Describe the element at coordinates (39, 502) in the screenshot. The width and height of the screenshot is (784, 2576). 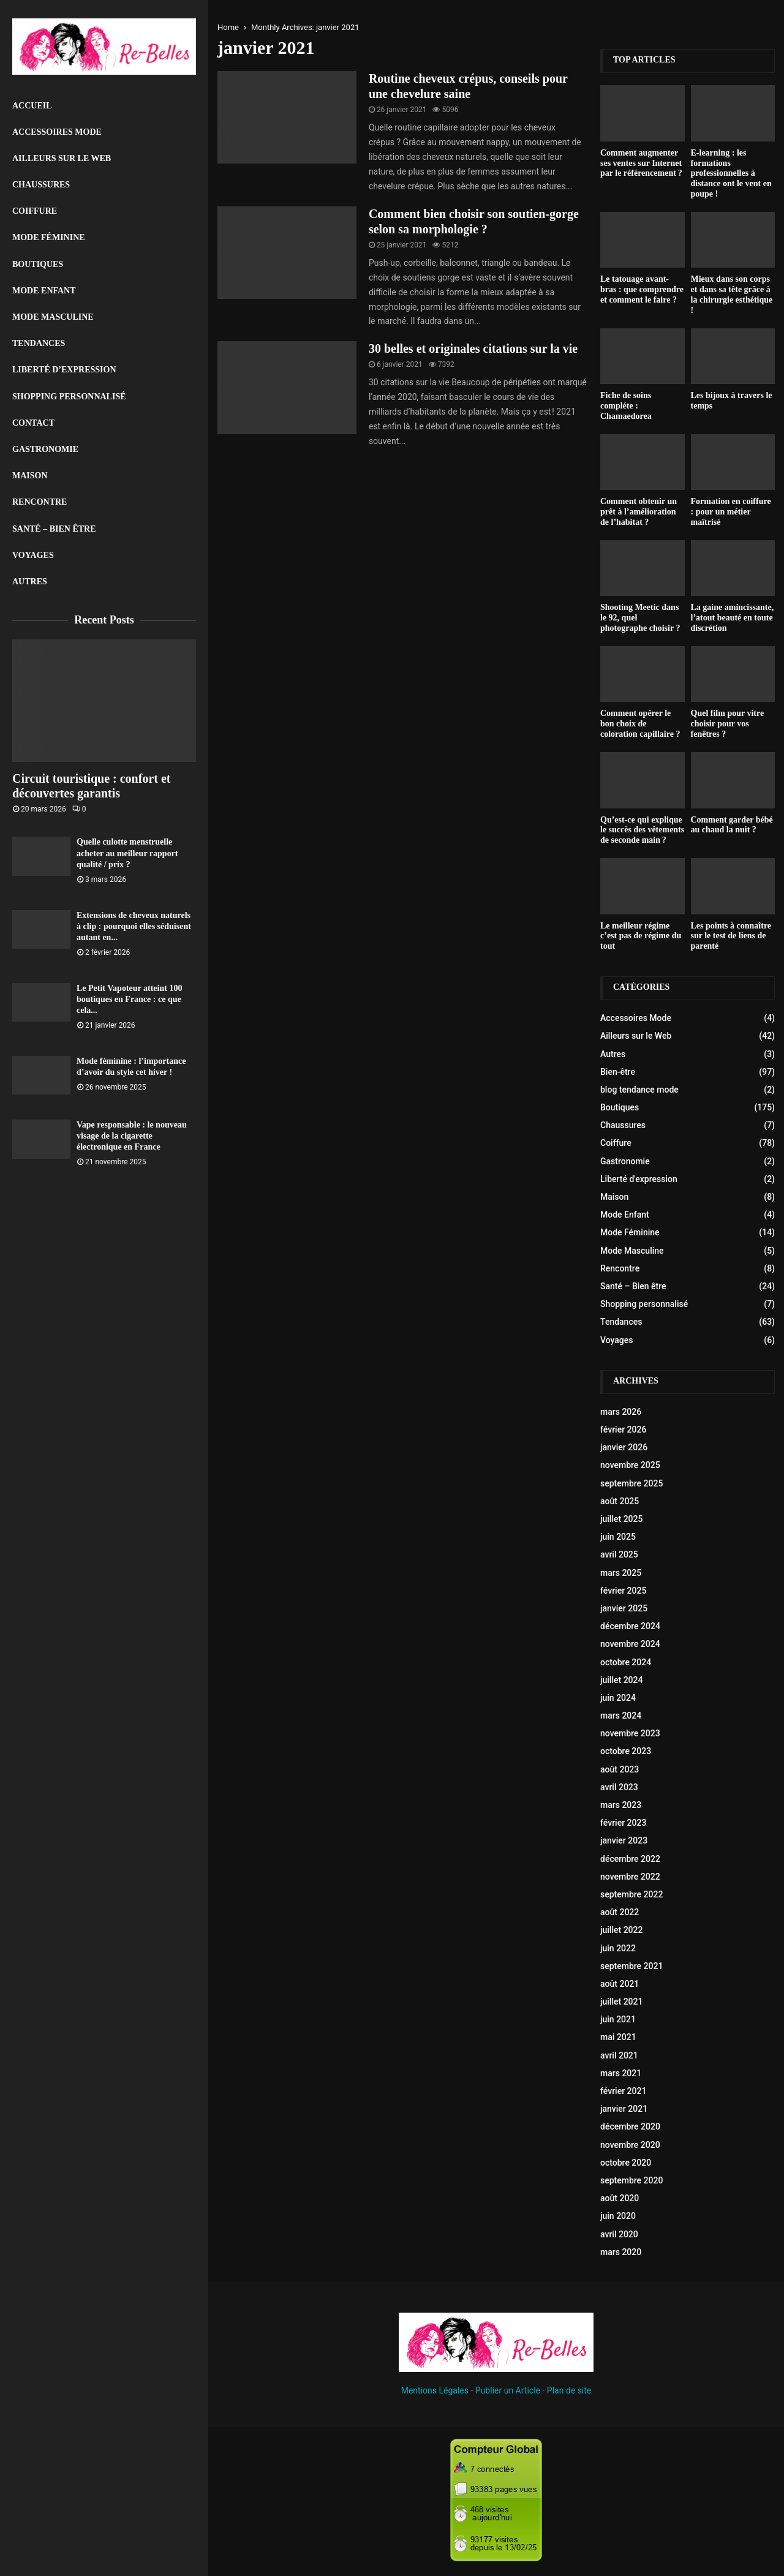
I see `Rencontre` at that location.